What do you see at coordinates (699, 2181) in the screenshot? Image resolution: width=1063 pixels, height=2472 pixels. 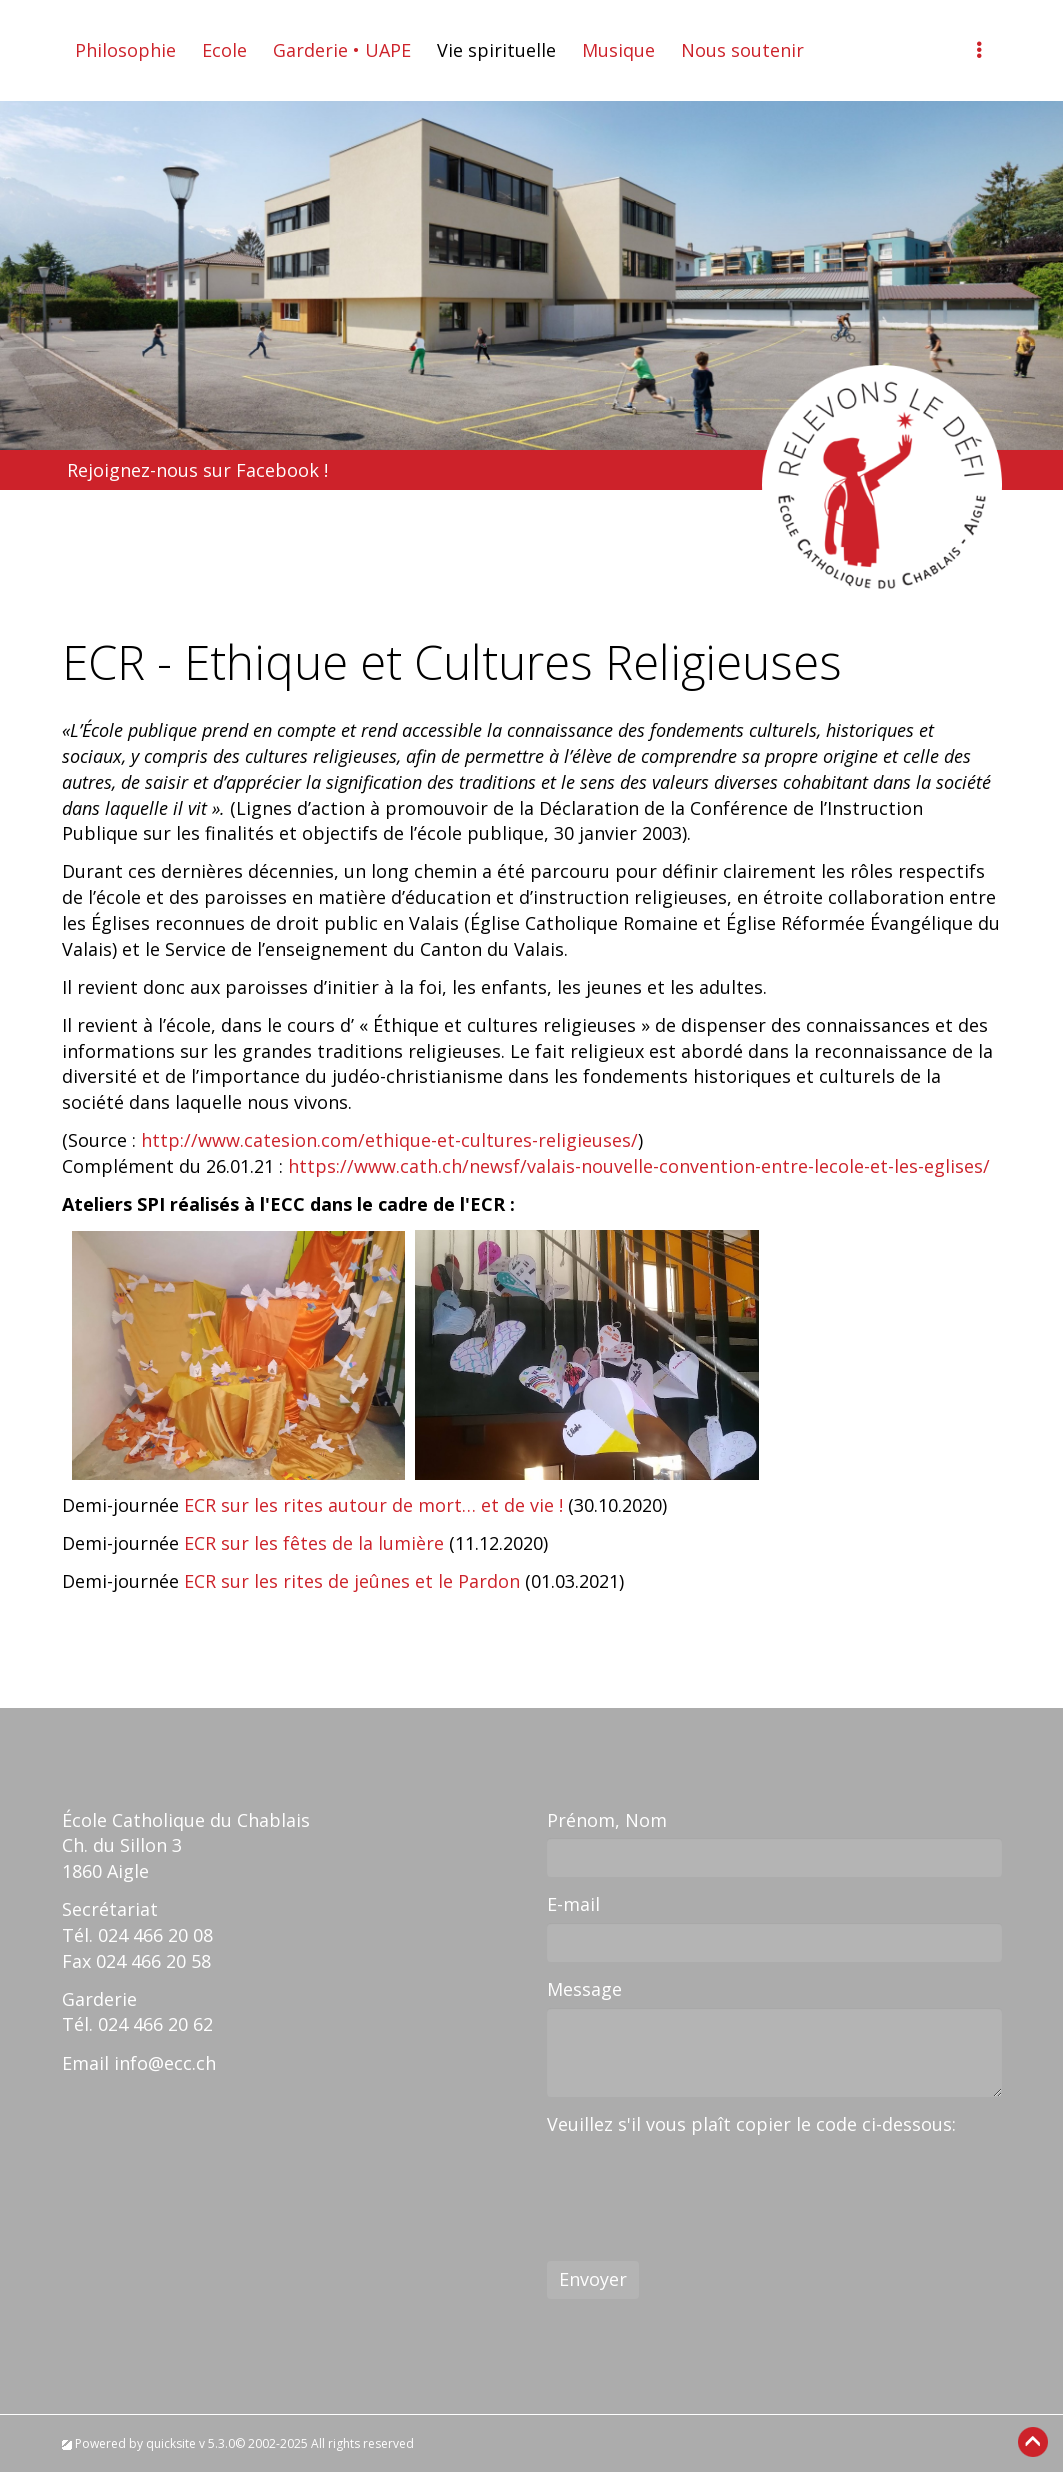 I see `[presentation]` at bounding box center [699, 2181].